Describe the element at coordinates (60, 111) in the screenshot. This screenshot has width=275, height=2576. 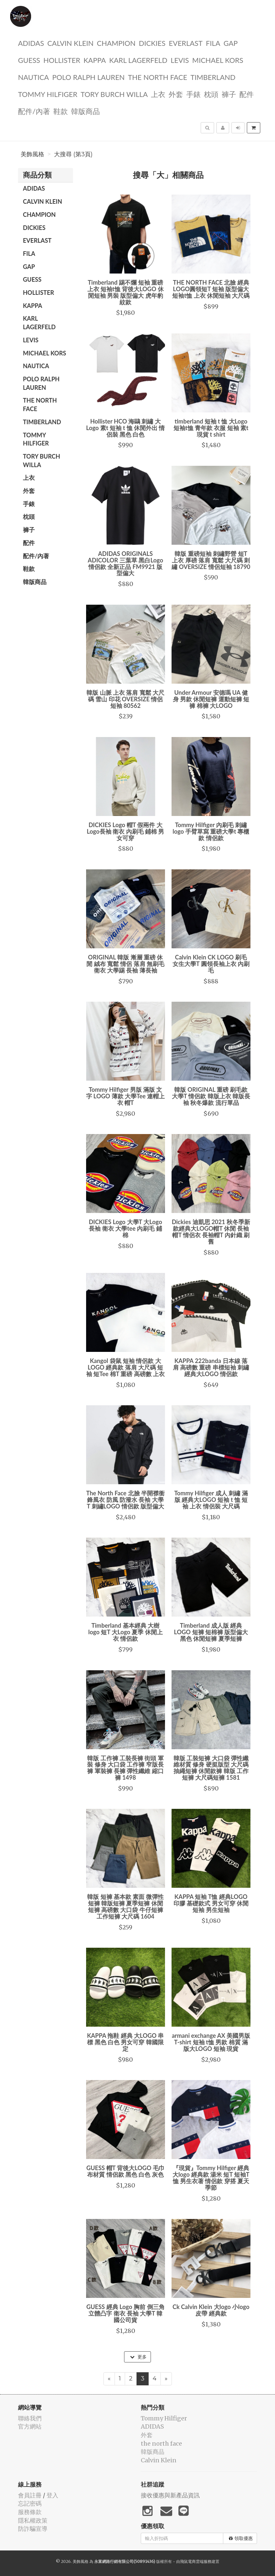
I see `鞋款` at that location.